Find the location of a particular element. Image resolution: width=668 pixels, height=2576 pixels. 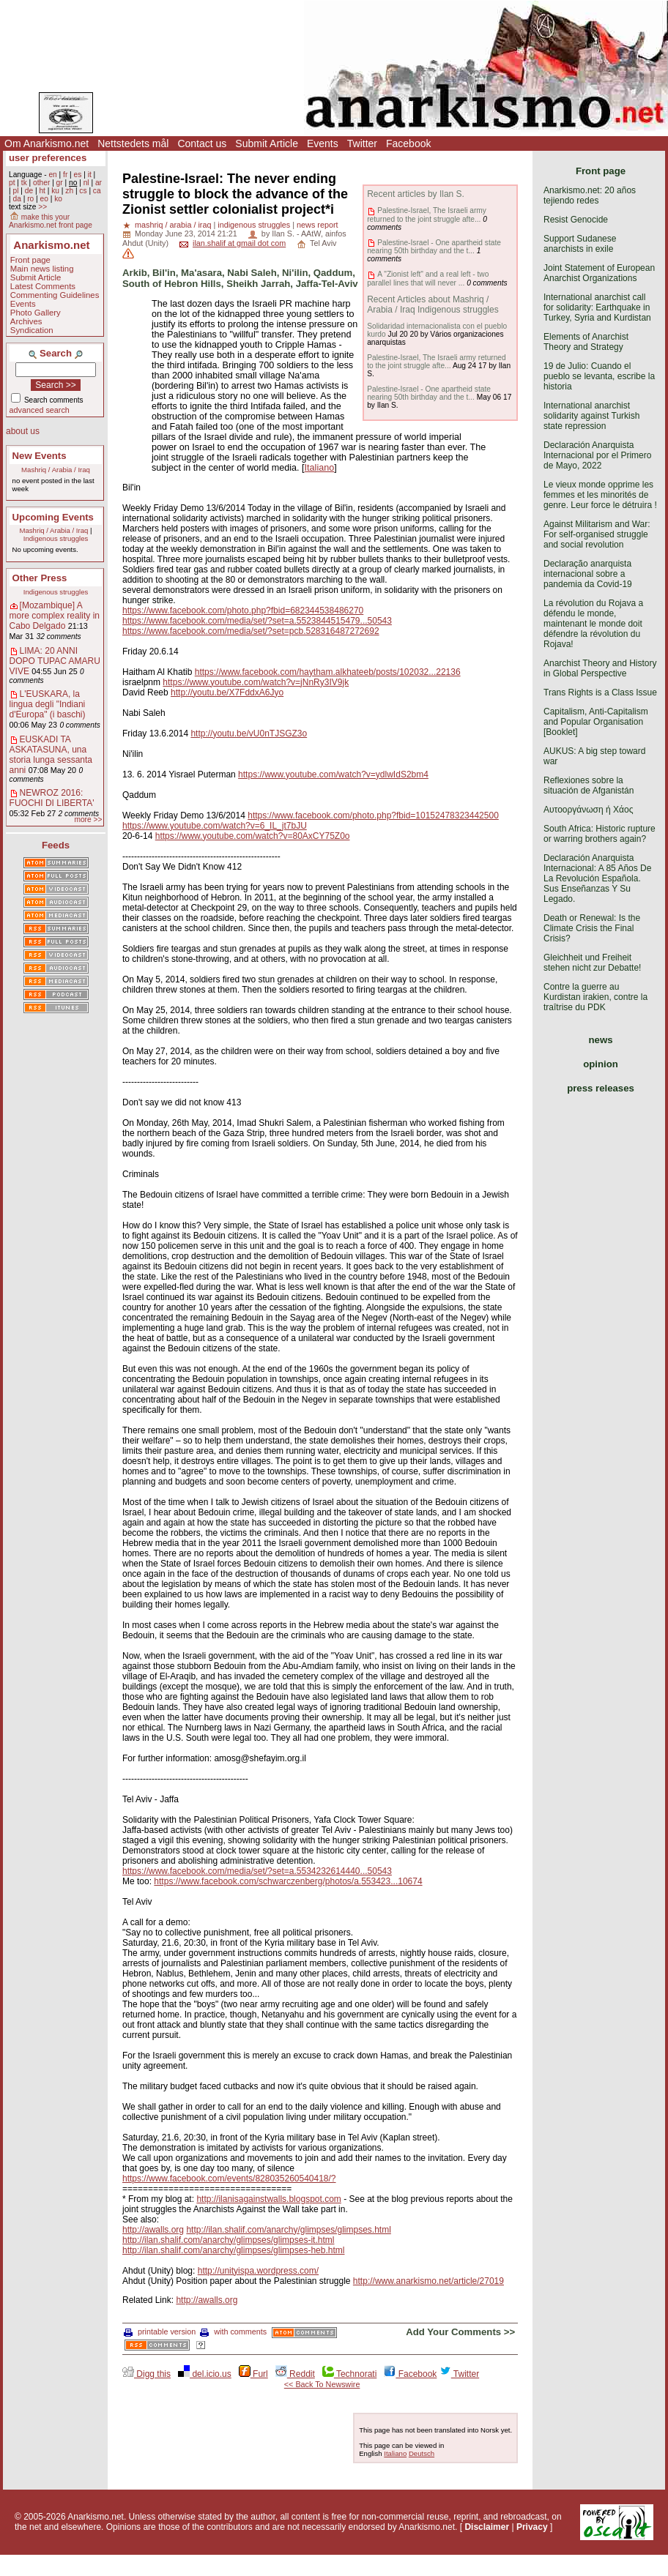

http://www.anarkismo.net/article/27019 is located at coordinates (428, 2281).